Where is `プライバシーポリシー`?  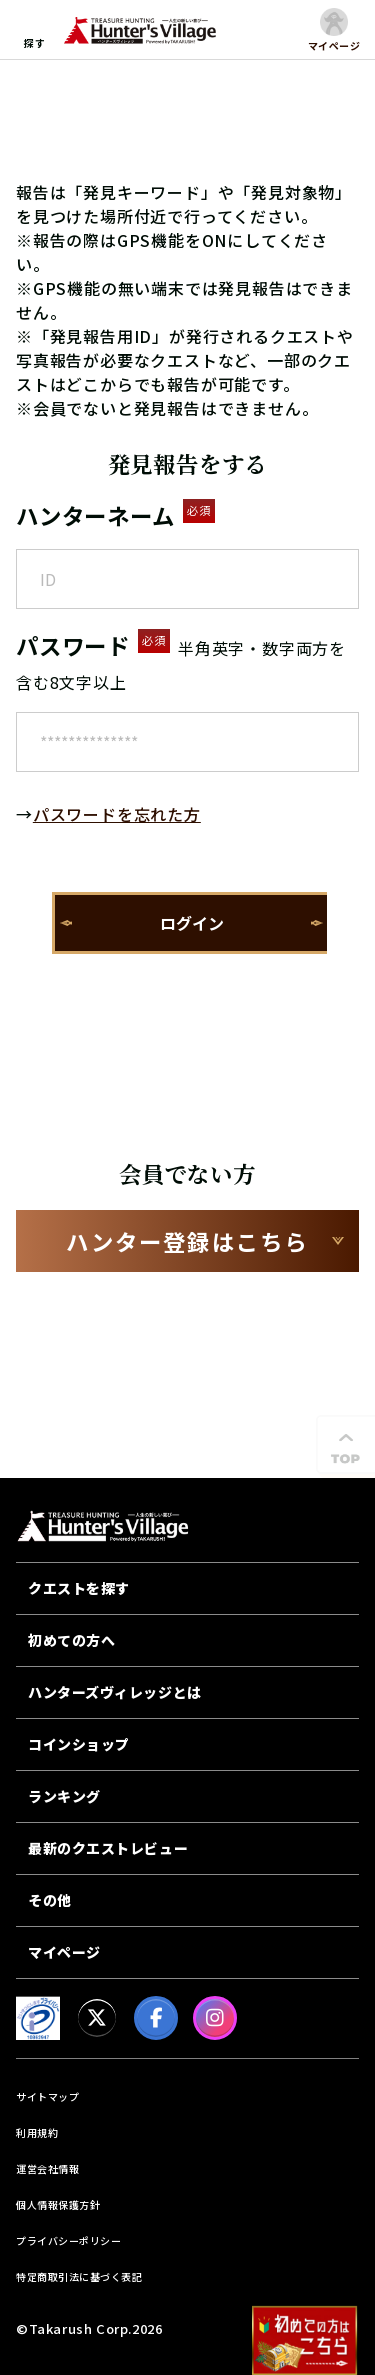 プライバシーポリシー is located at coordinates (68, 2240).